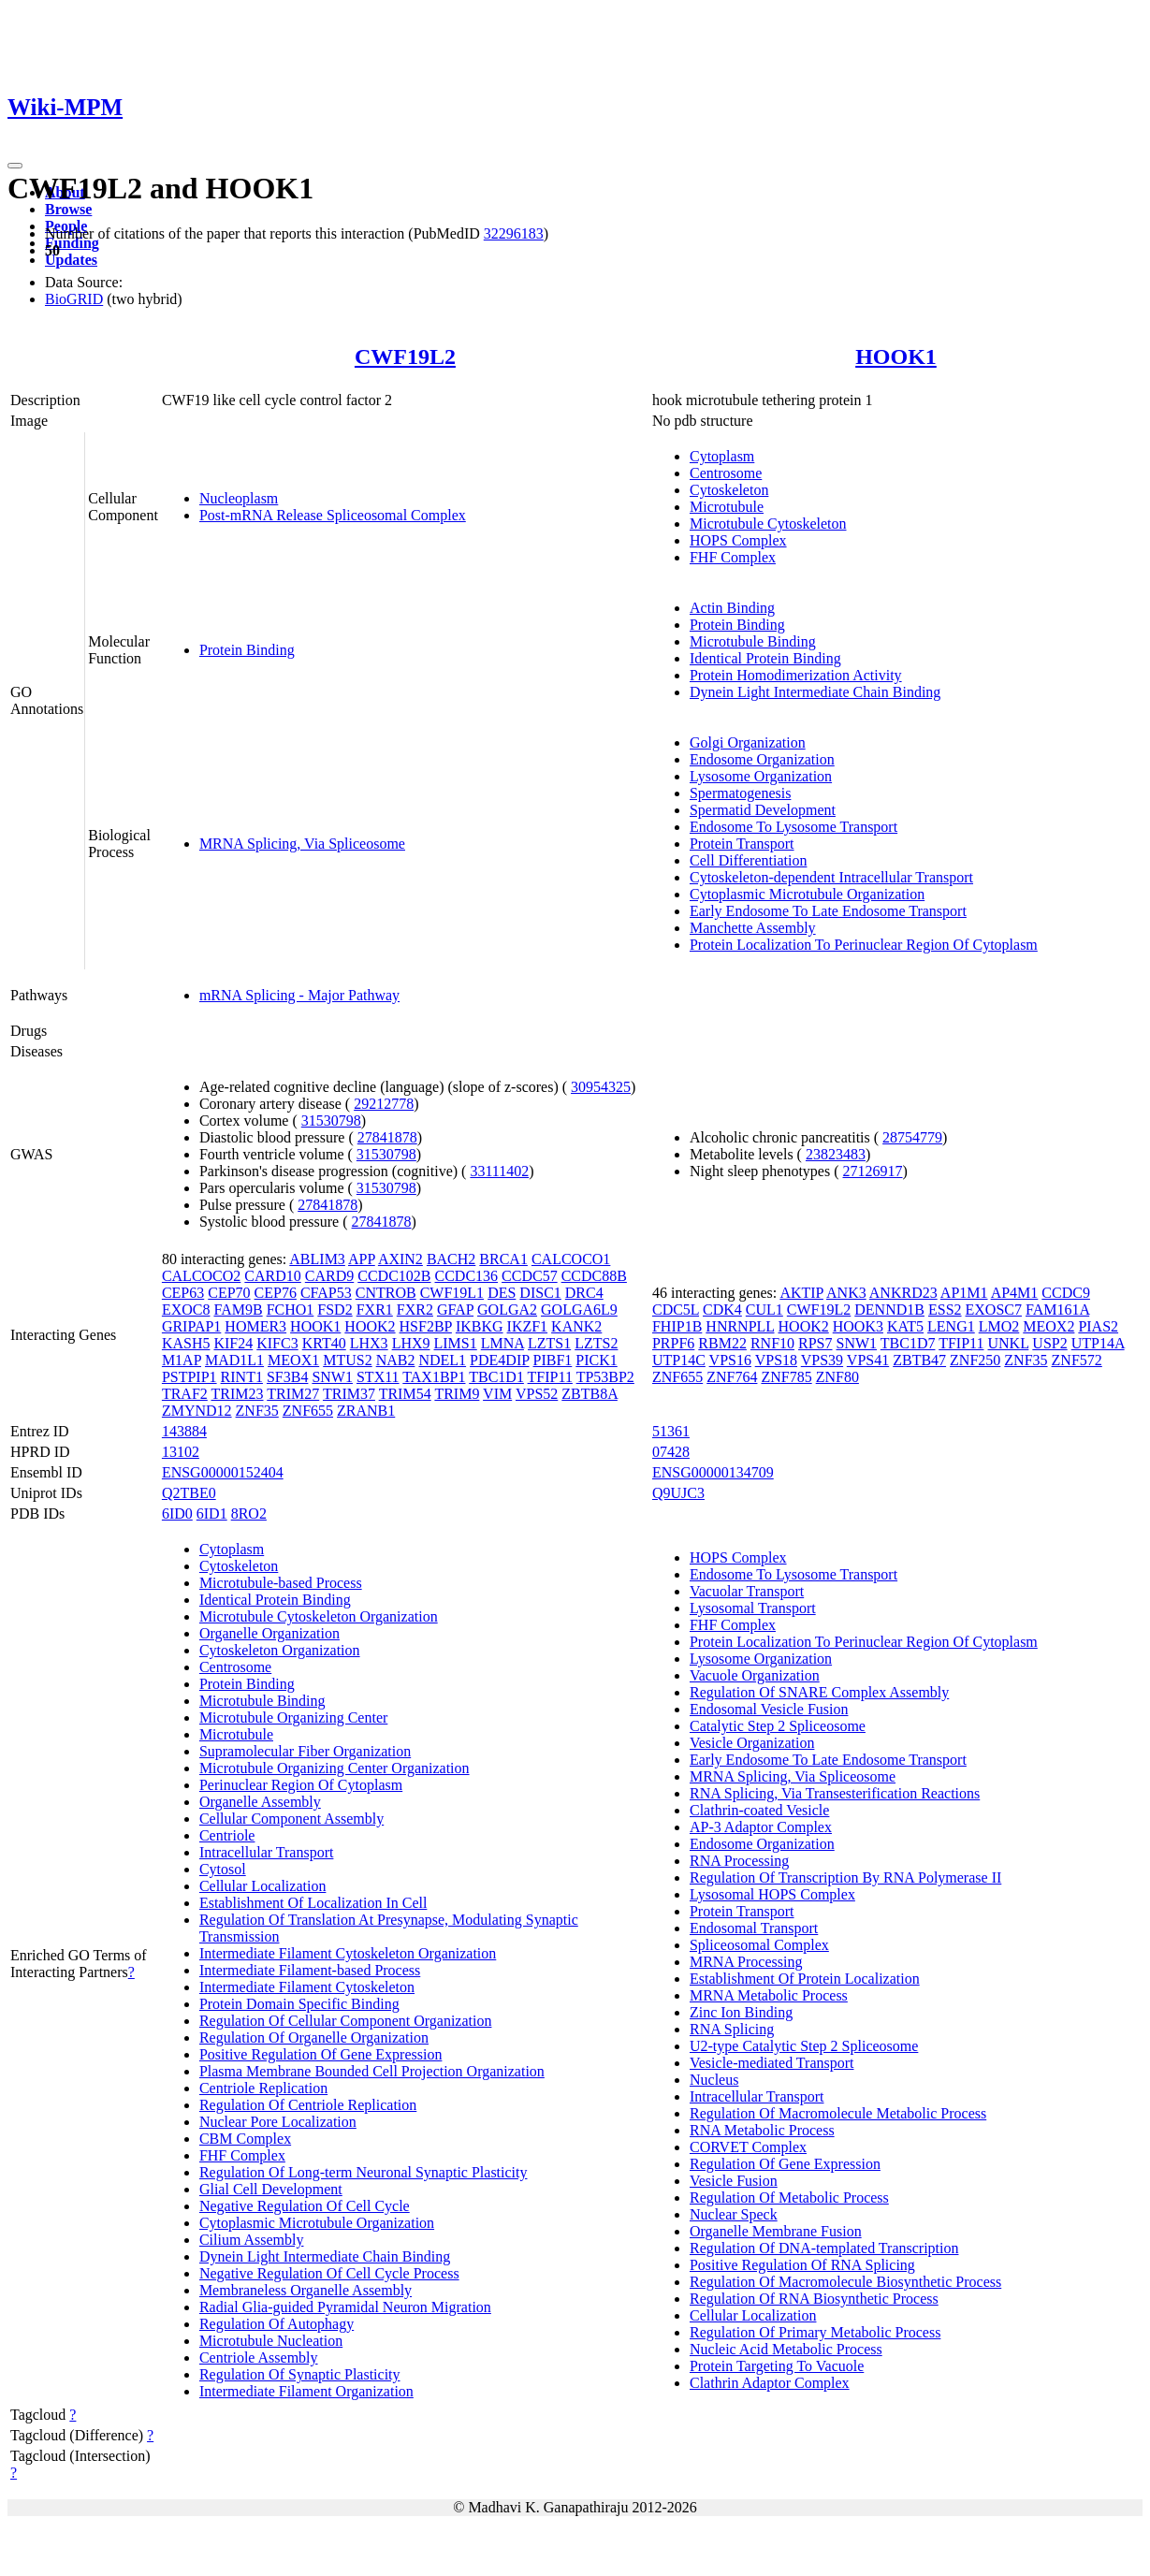 This screenshot has height=2576, width=1150. I want to click on Cell Differentiation, so click(748, 860).